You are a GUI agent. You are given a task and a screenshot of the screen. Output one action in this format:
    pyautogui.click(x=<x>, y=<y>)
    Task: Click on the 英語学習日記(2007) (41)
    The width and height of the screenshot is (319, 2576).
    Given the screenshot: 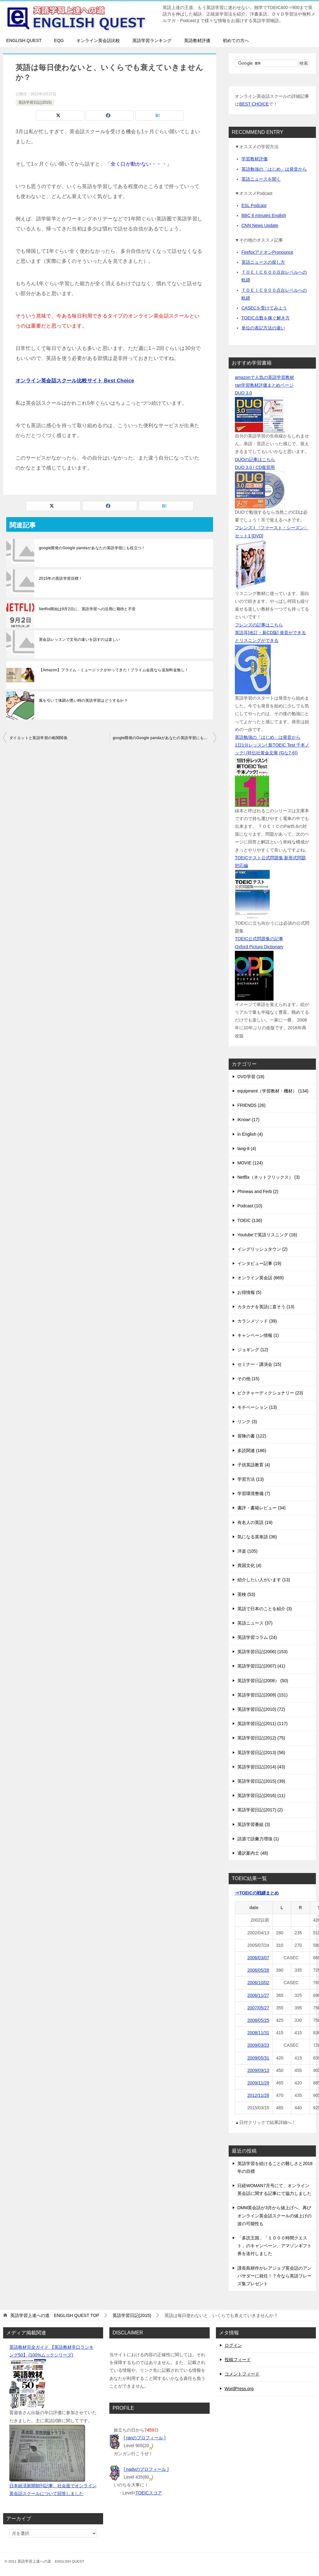 What is the action you would take?
    pyautogui.click(x=261, y=1665)
    